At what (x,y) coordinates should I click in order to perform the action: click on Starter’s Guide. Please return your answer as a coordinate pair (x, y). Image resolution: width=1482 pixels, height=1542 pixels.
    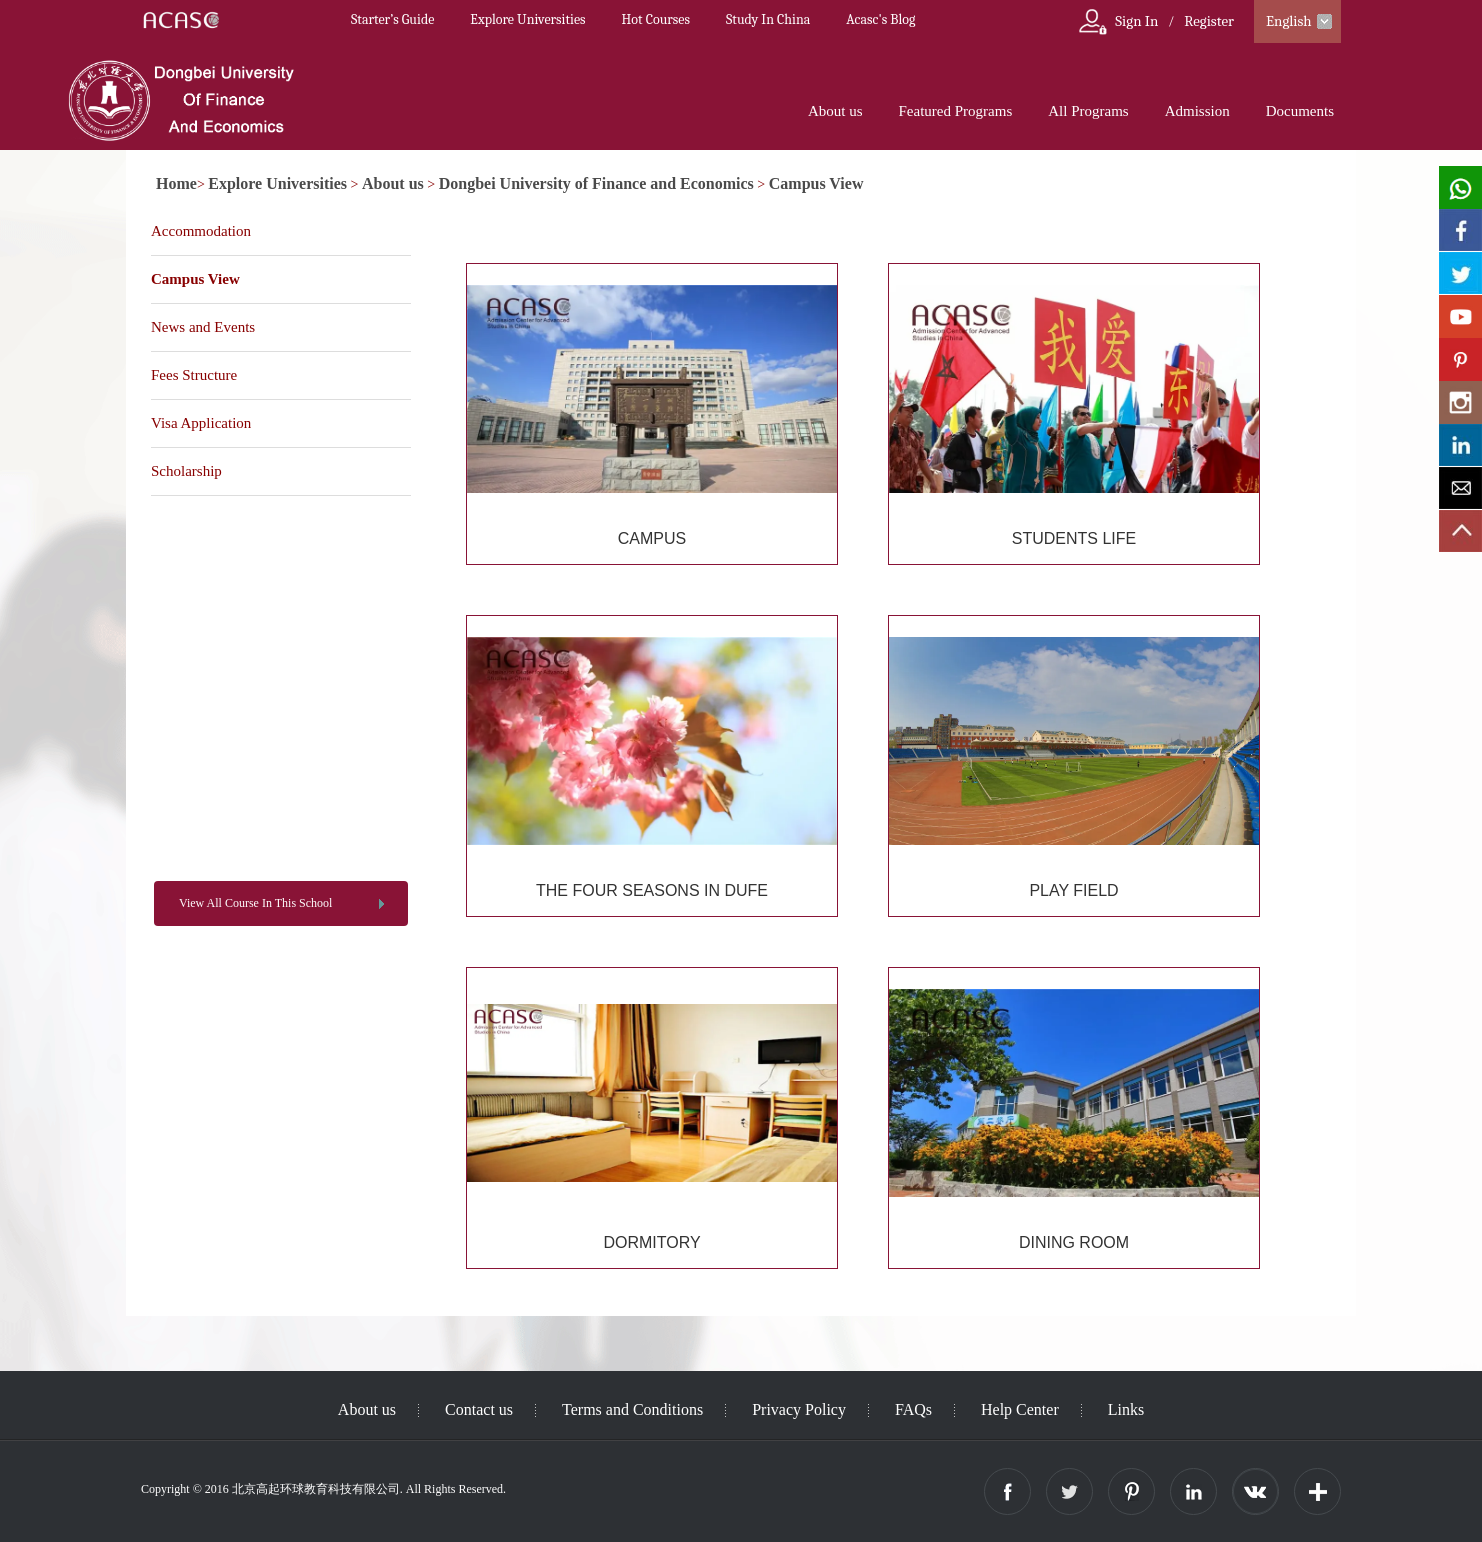
    Looking at the image, I should click on (392, 19).